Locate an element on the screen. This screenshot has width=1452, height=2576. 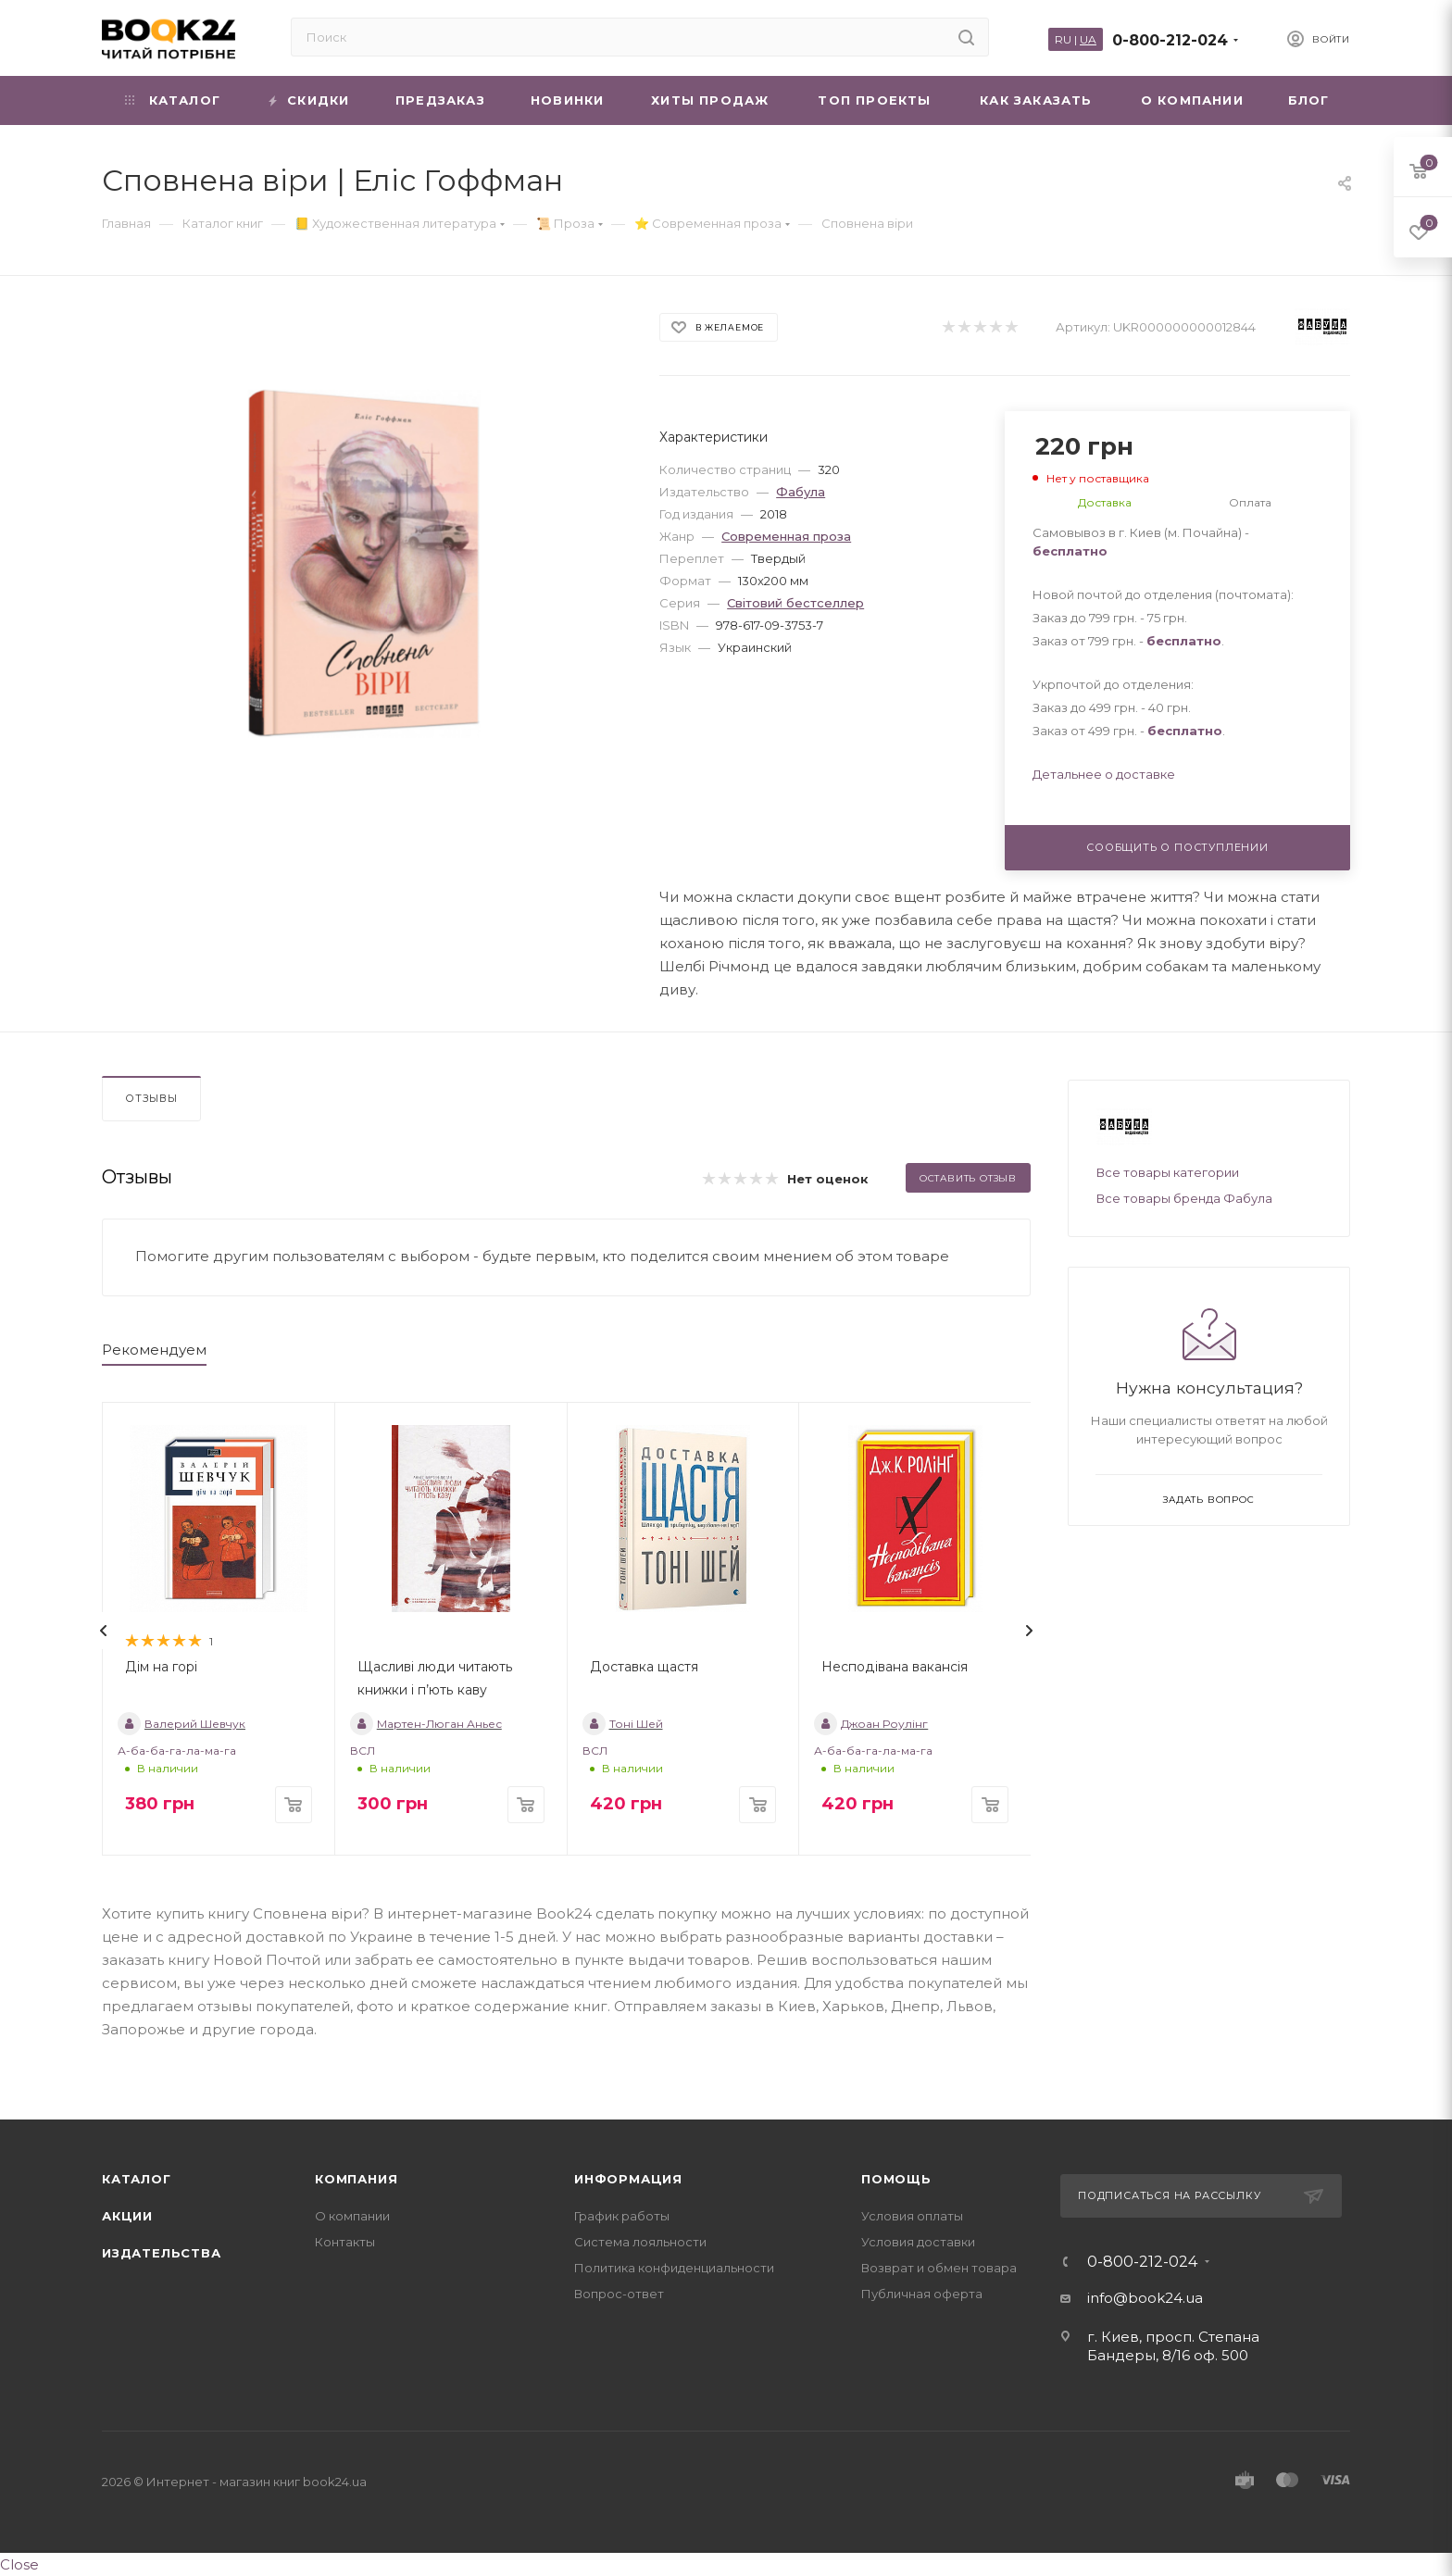
Світовий бестселлер is located at coordinates (795, 602).